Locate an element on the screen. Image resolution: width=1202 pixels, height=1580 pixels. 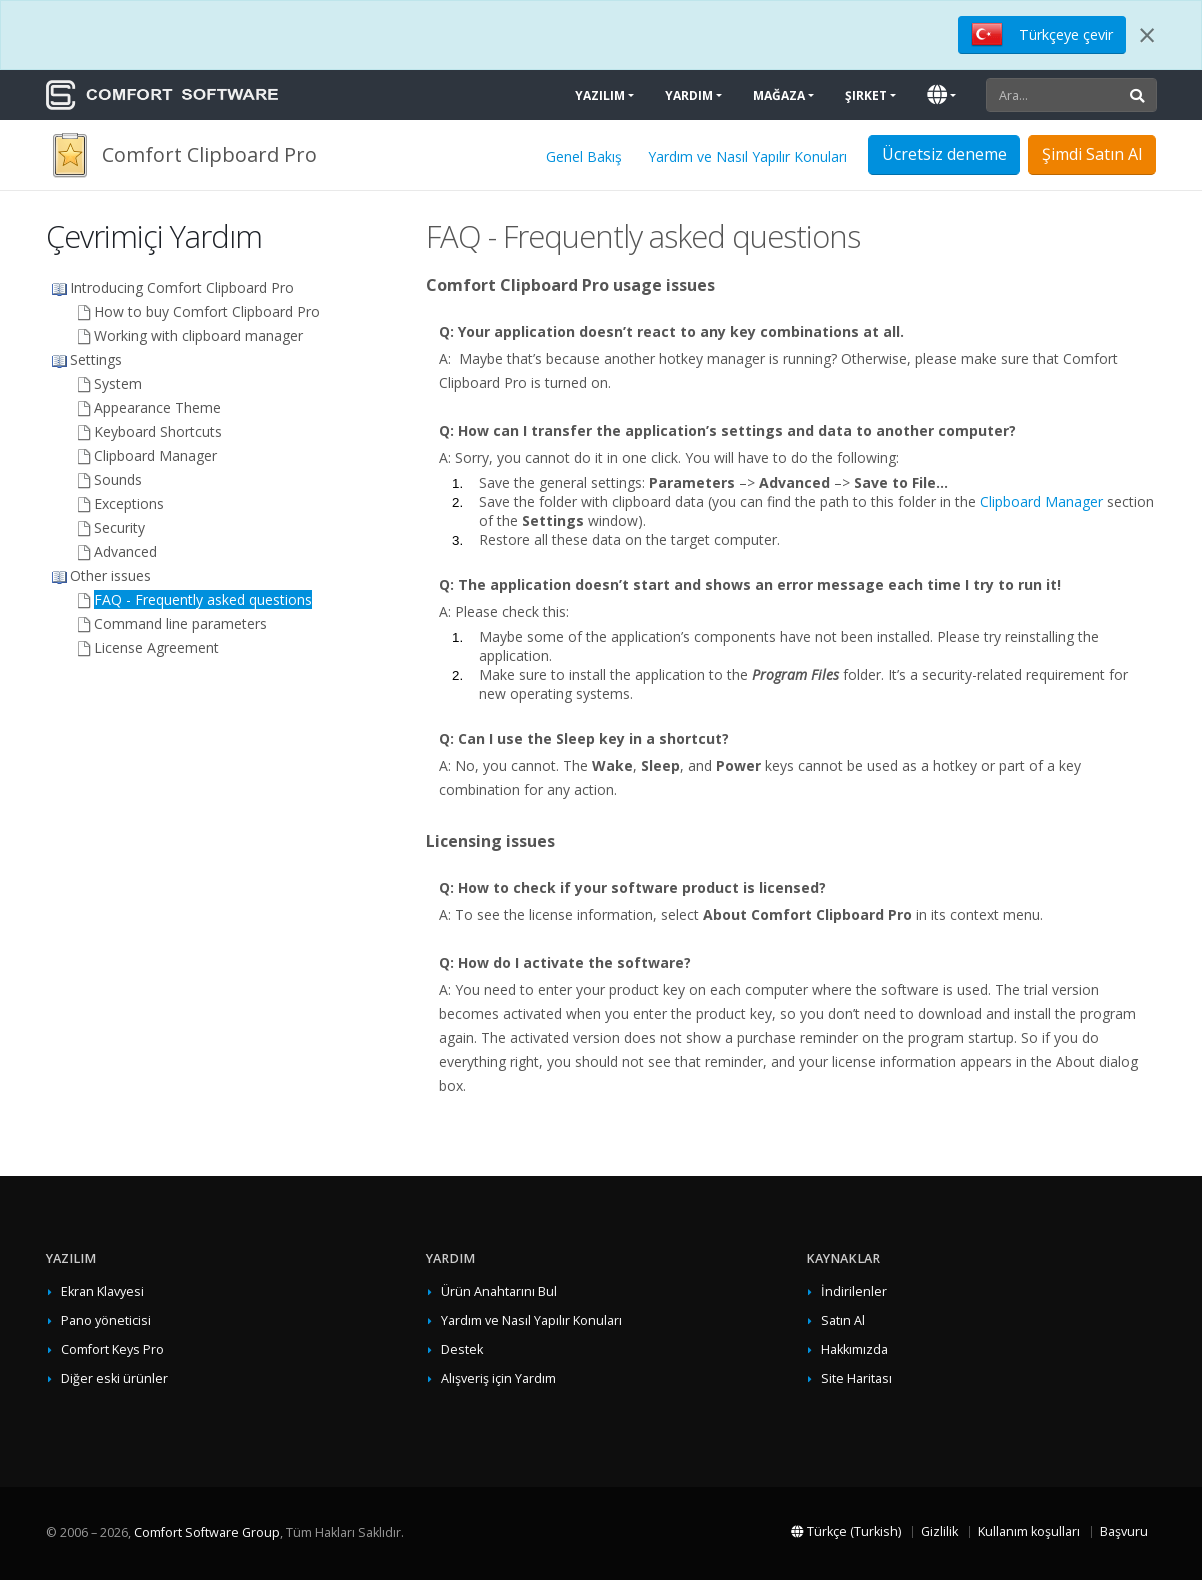
Başvuru is located at coordinates (1124, 1531).